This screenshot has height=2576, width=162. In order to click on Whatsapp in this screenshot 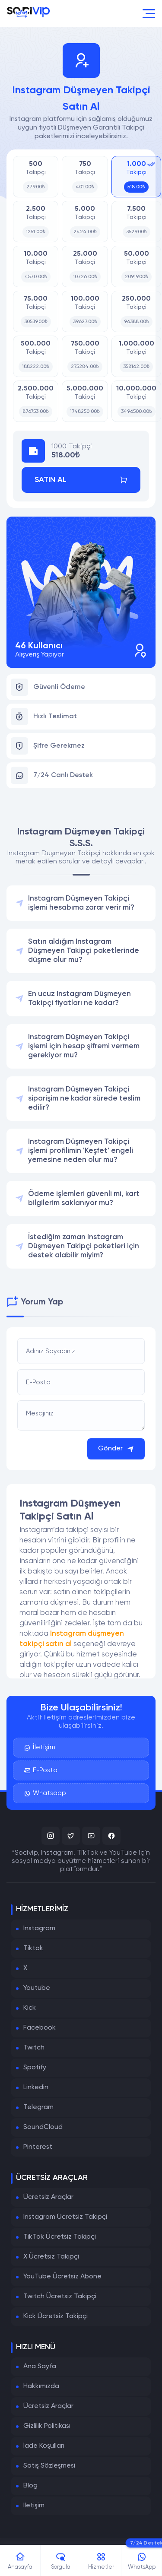, I will do `click(45, 1793)`.